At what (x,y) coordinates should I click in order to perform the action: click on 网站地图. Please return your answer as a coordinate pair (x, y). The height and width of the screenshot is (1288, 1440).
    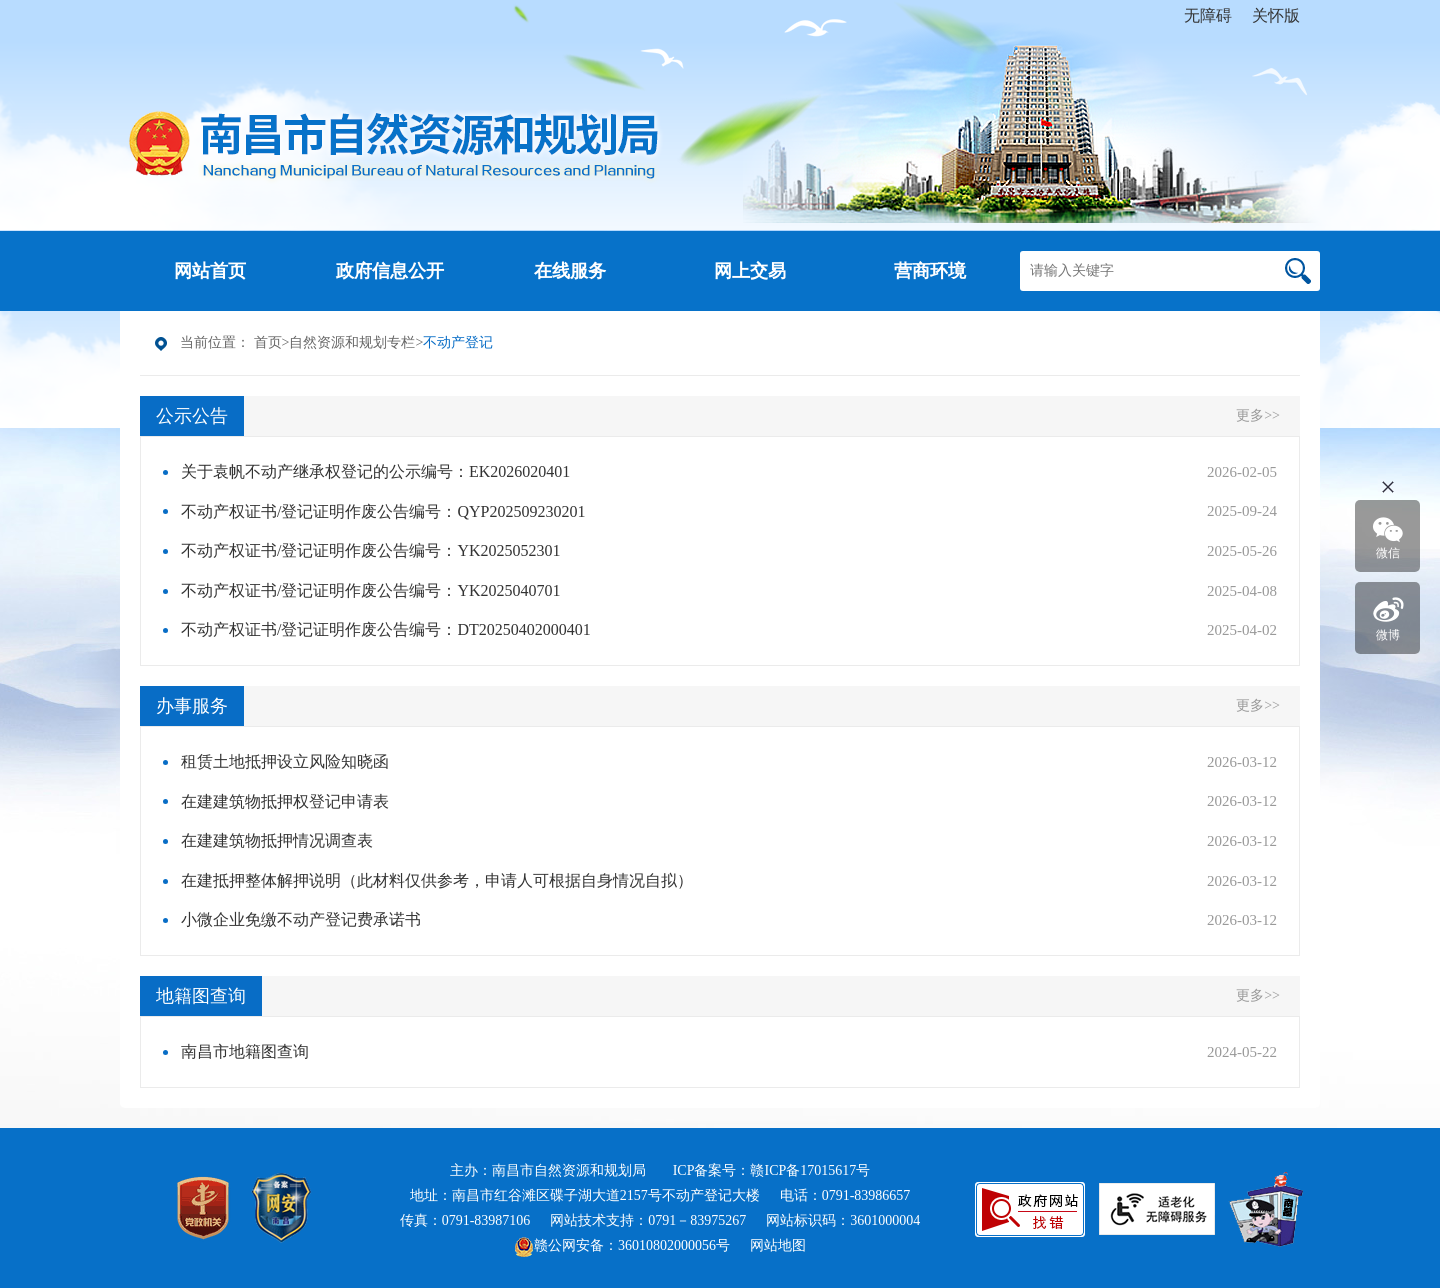
    Looking at the image, I should click on (778, 1245).